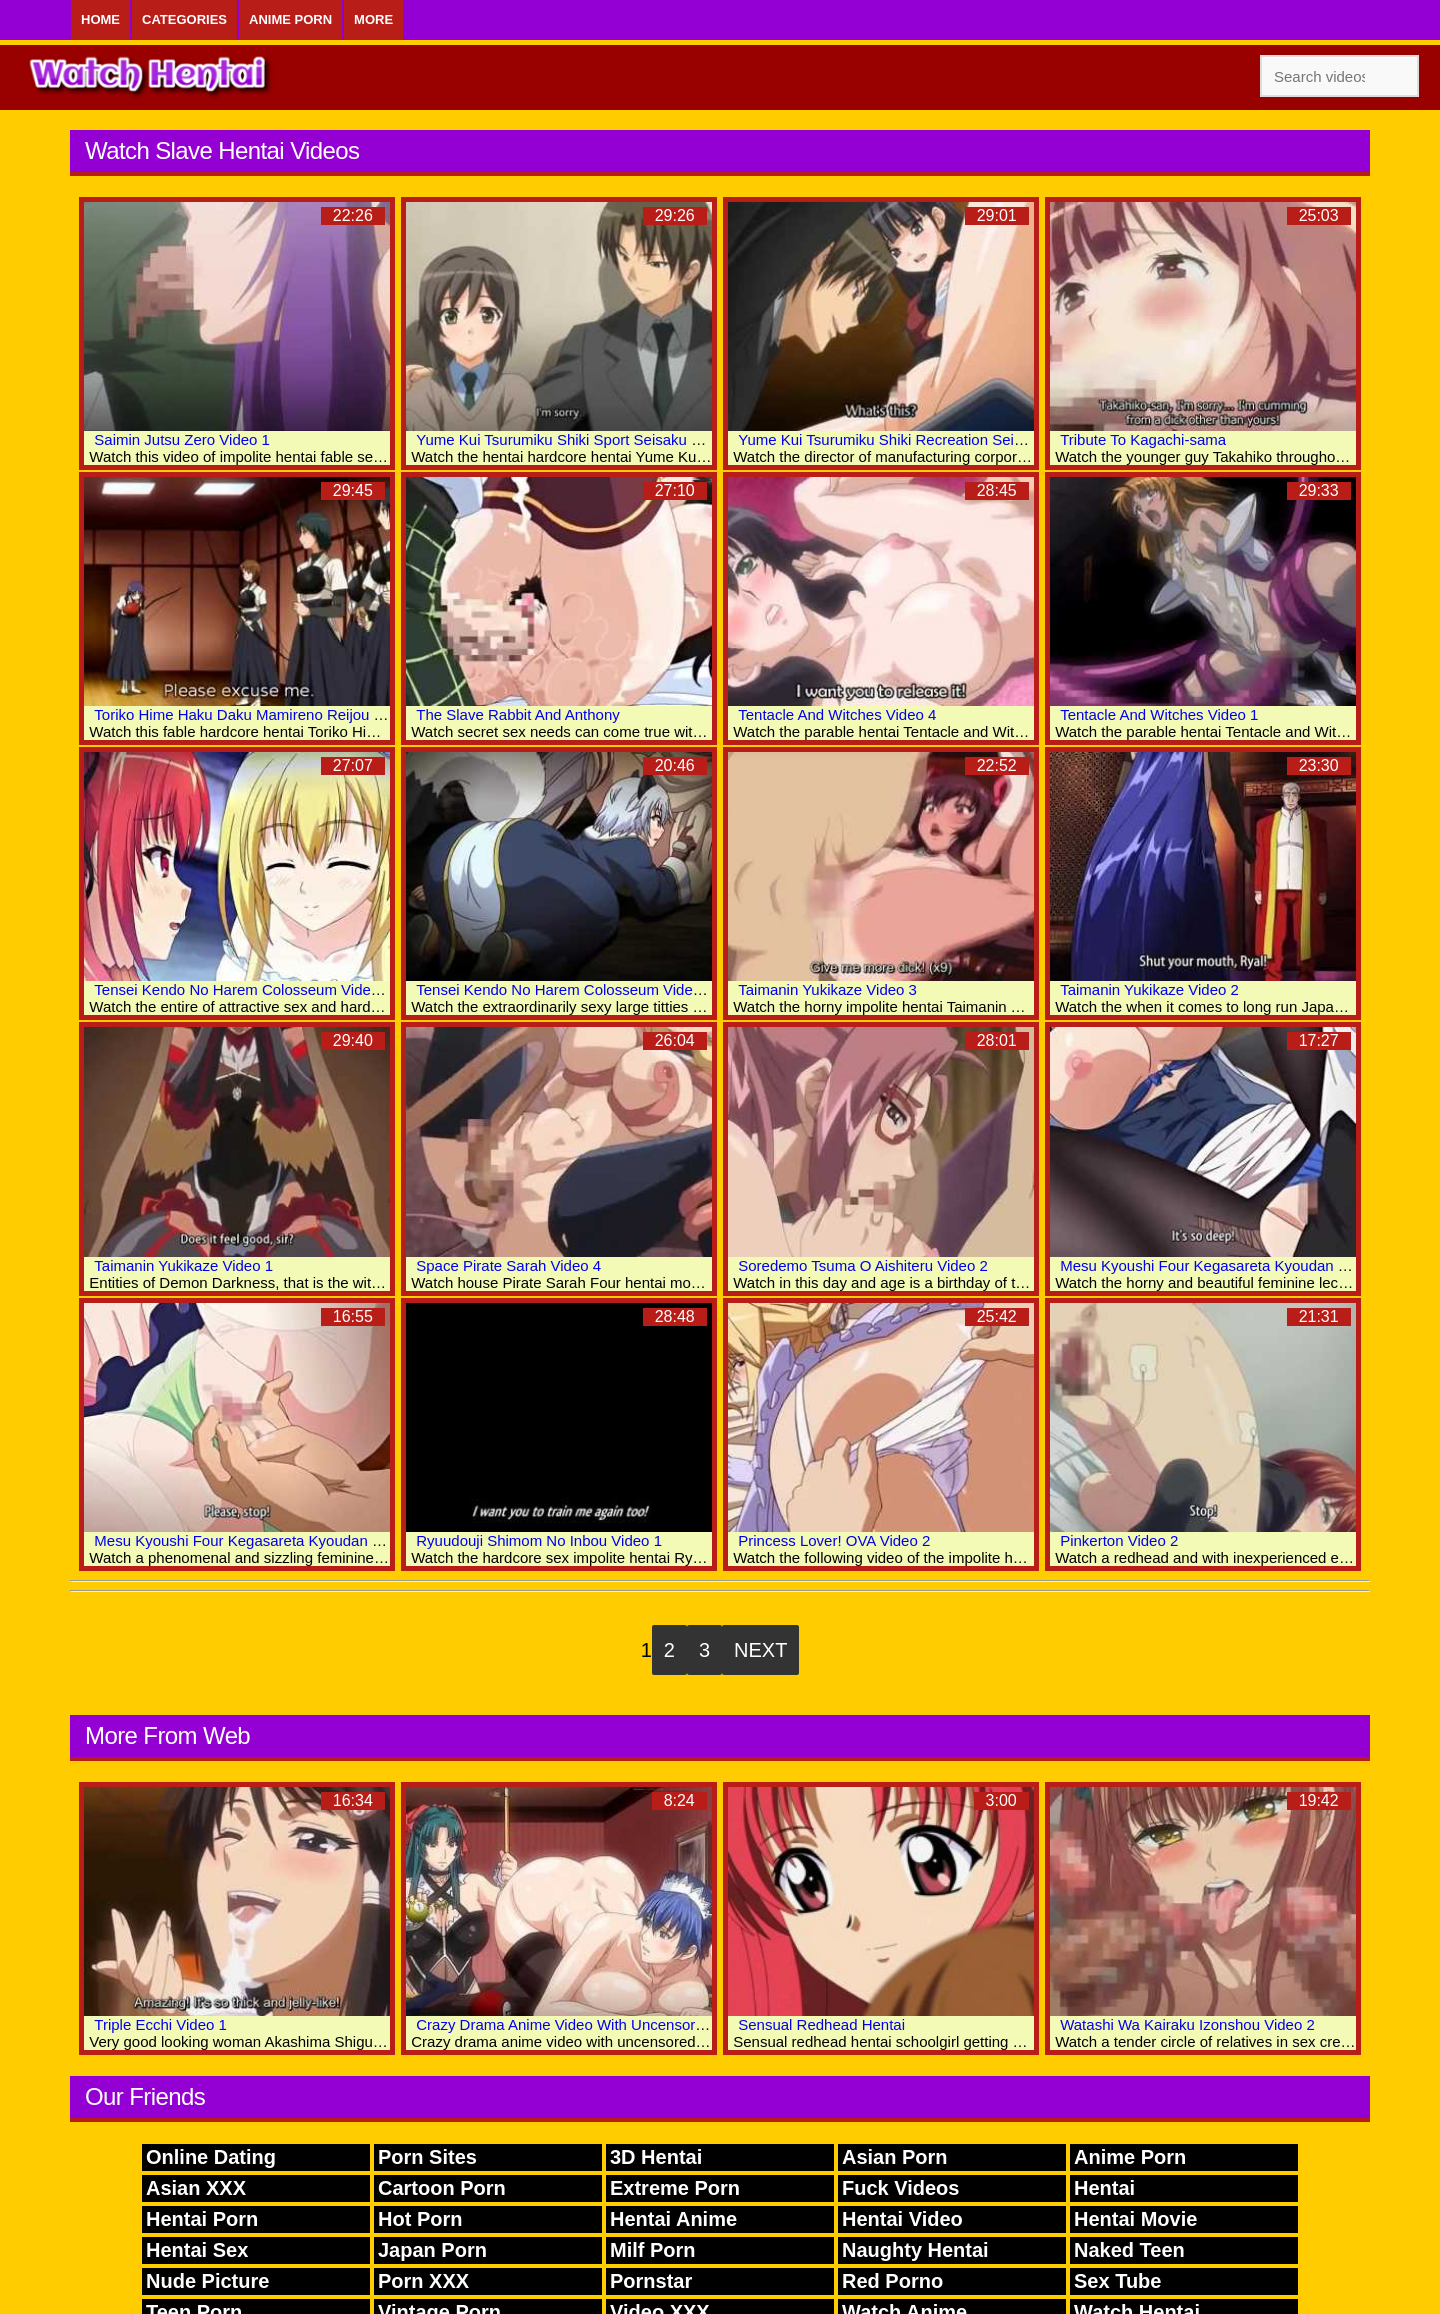 This screenshot has height=2314, width=1440. Describe the element at coordinates (919, 439) in the screenshot. I see `Yume Kui Tsurumiku Shiki Recreation Seisaku Video 2` at that location.